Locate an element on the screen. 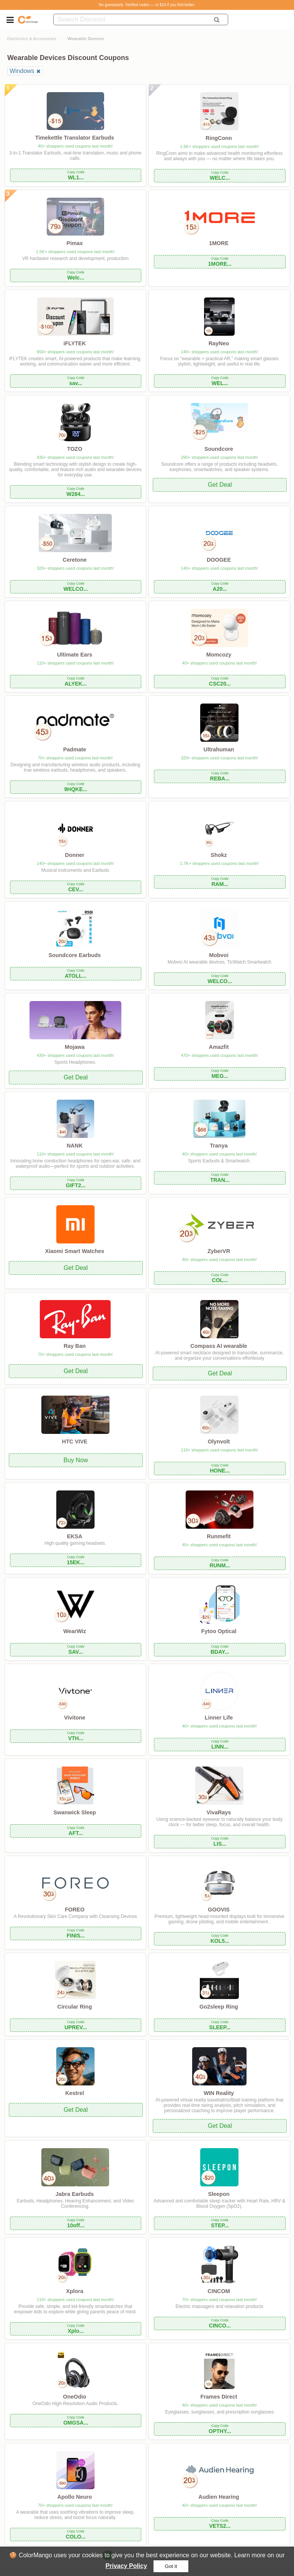 This screenshot has width=294, height=2576. Xplora is located at coordinates (74, 2291).